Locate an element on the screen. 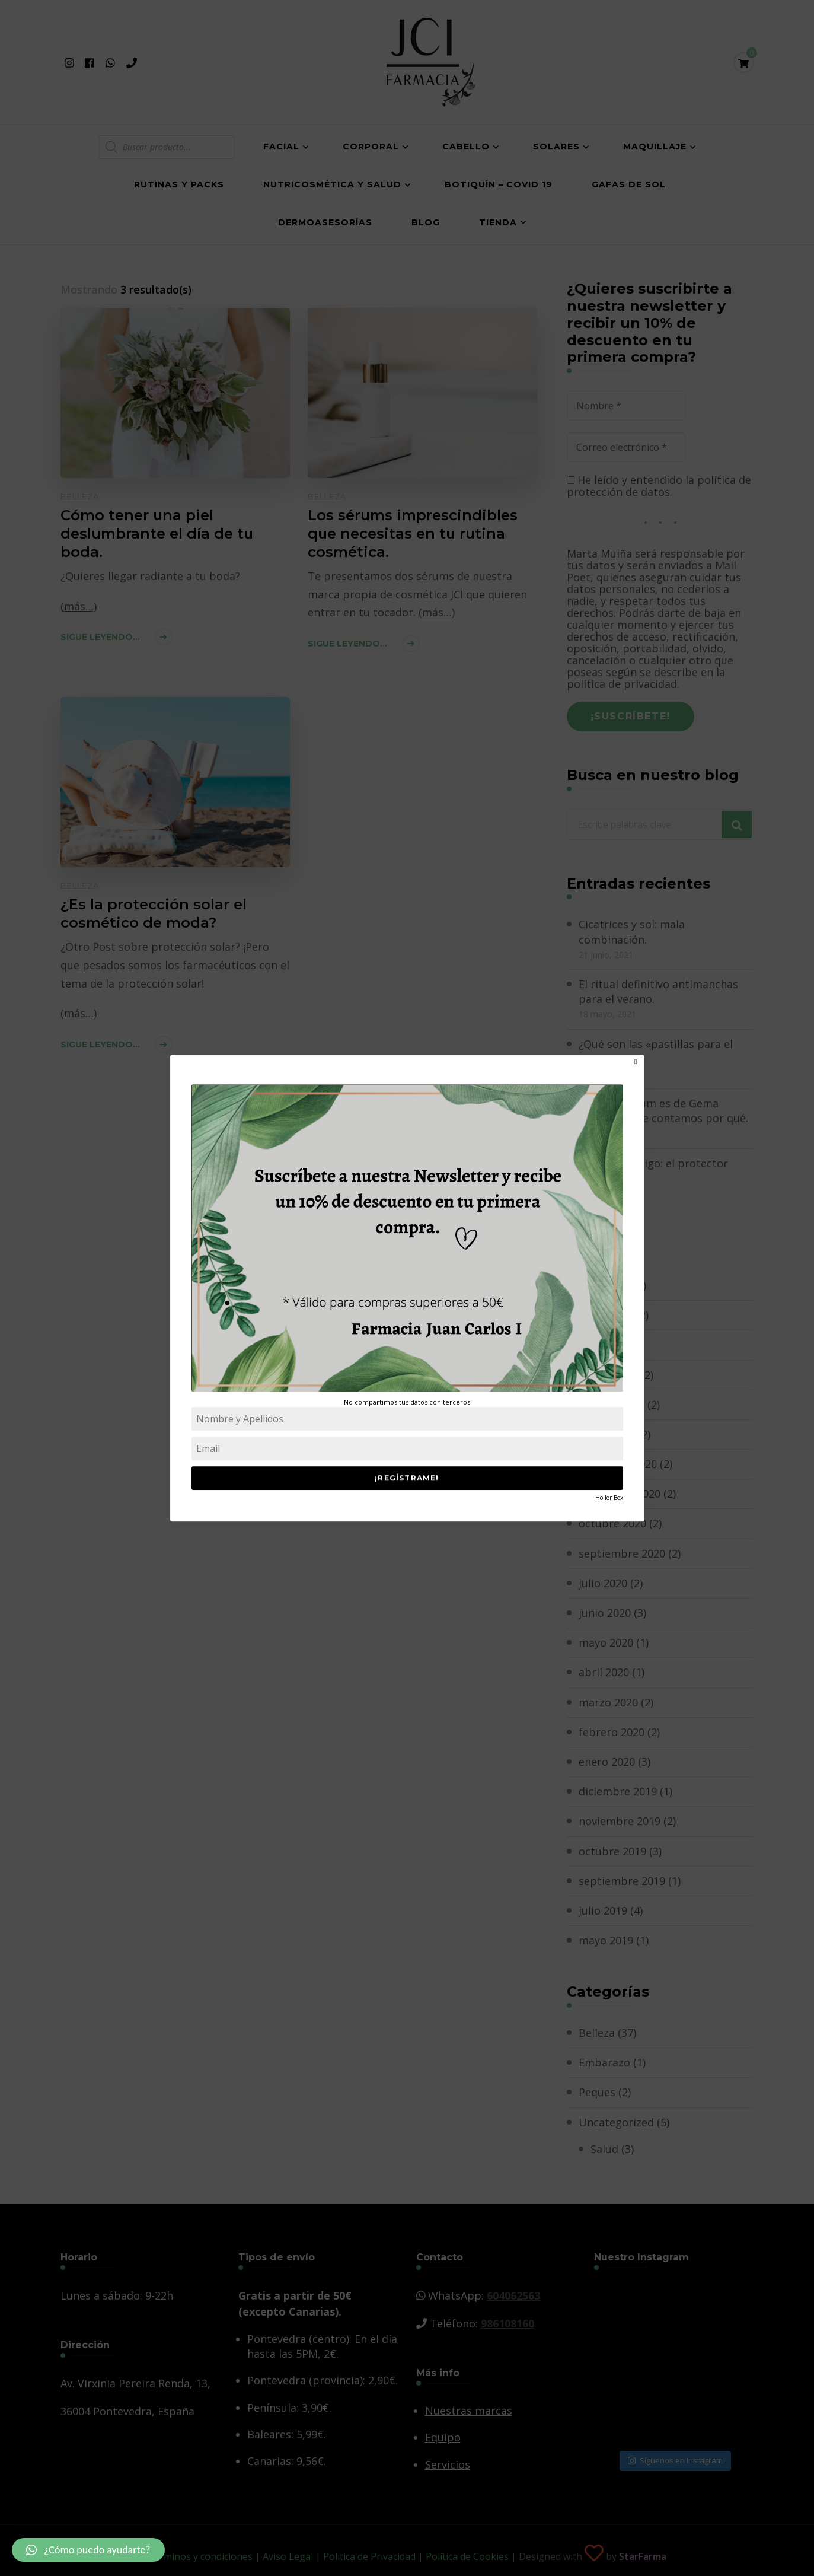 Image resolution: width=814 pixels, height=2576 pixels. Uncategorized is located at coordinates (616, 2122).